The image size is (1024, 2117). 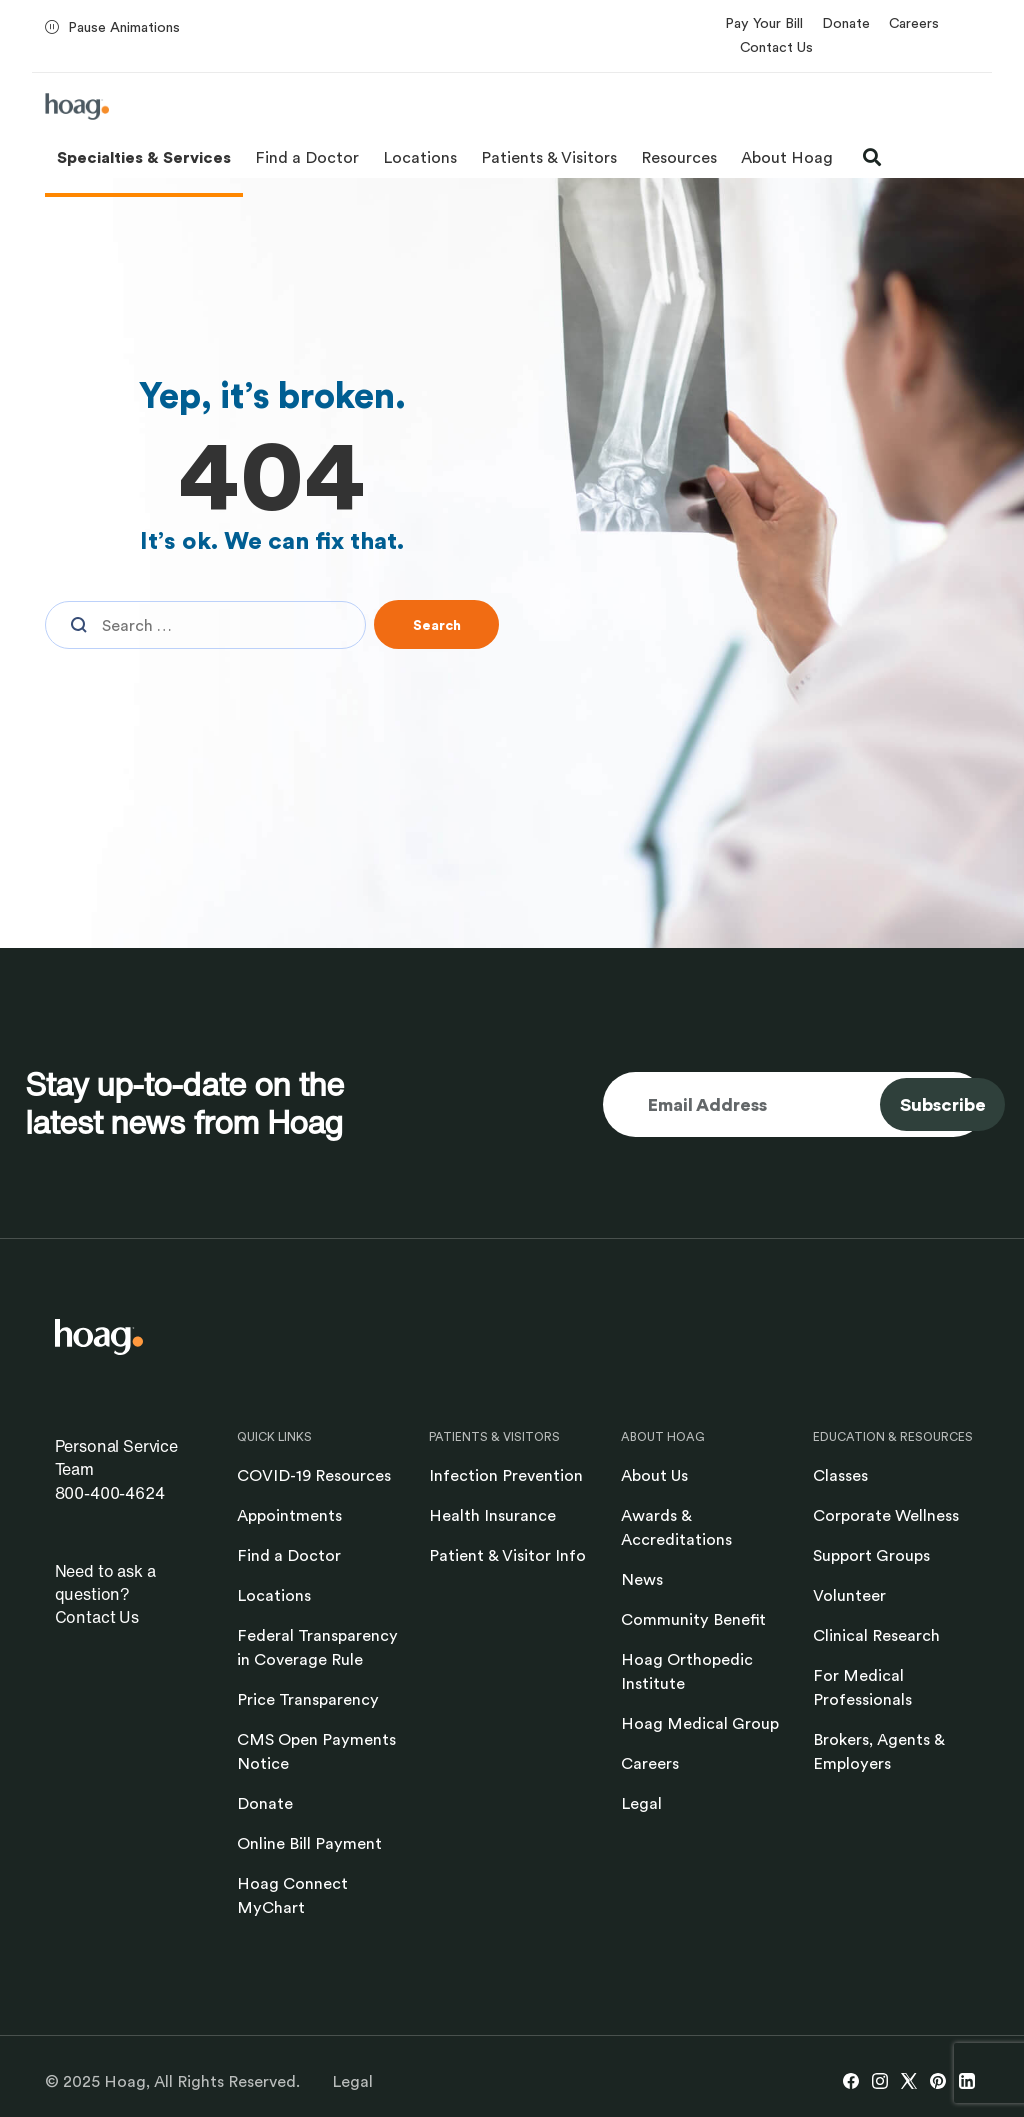 I want to click on Awards & Accreditations, so click(x=676, y=1527).